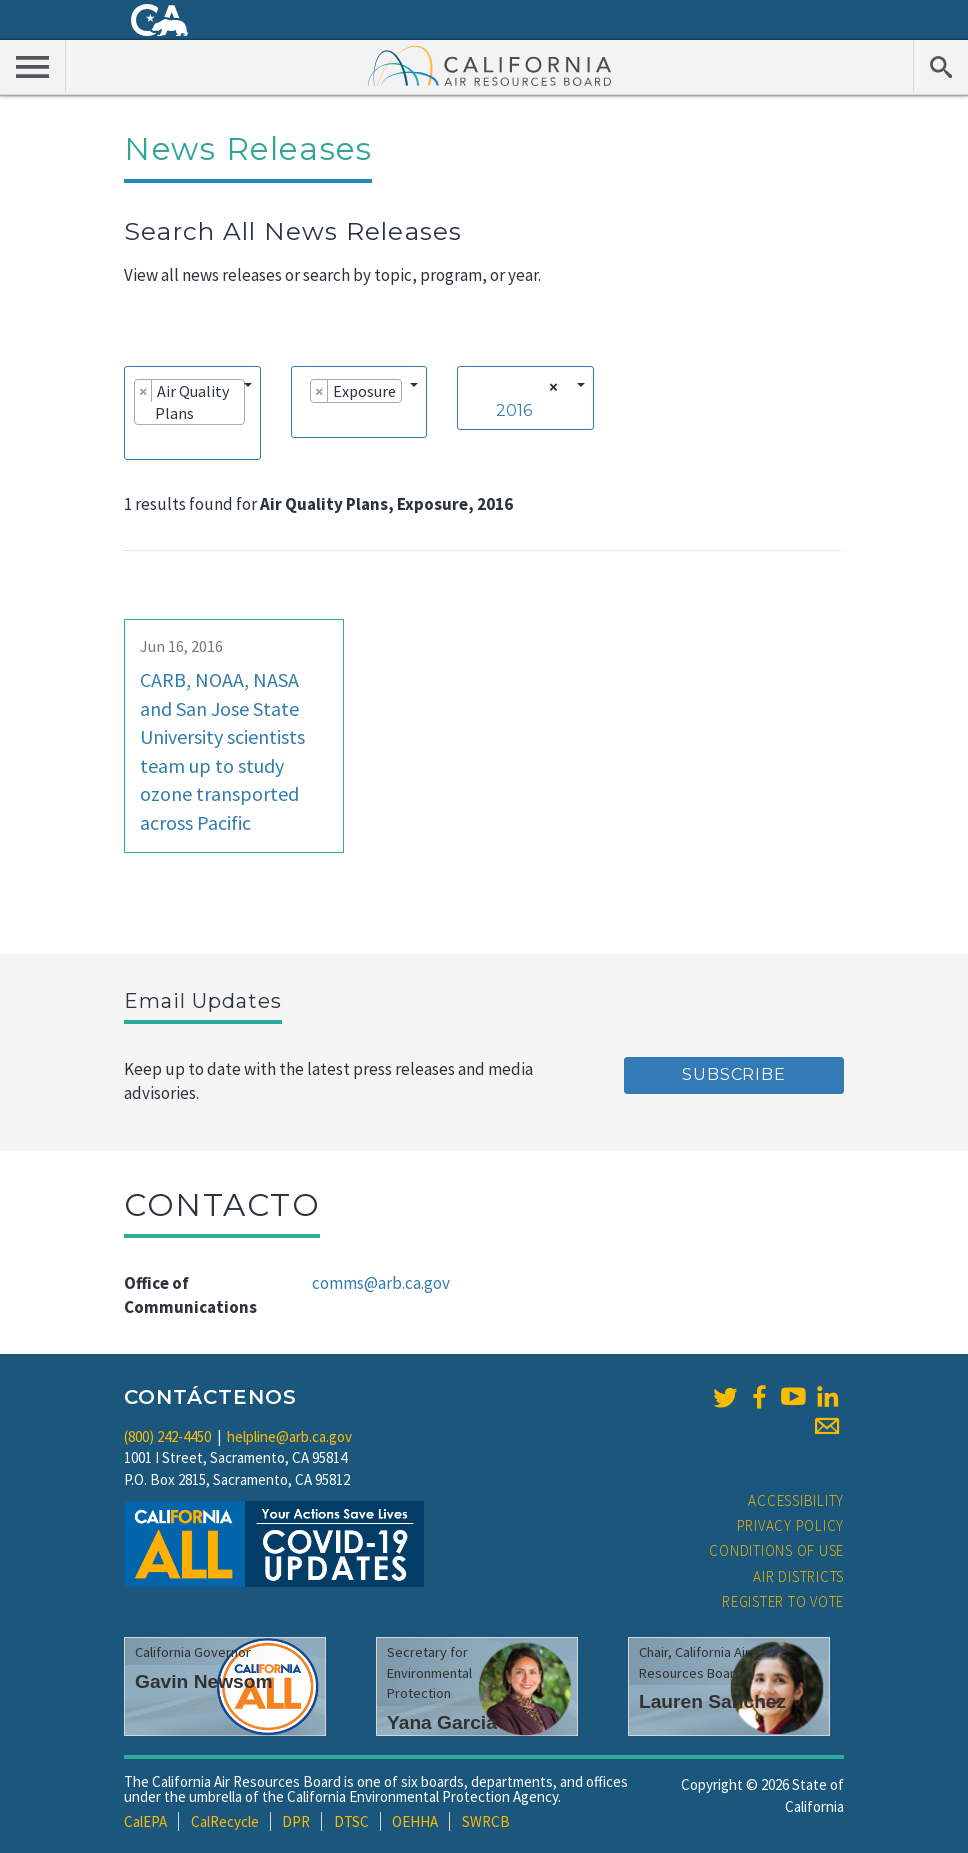 The height and width of the screenshot is (1853, 968). What do you see at coordinates (143, 391) in the screenshot?
I see `[Remove item]` at bounding box center [143, 391].